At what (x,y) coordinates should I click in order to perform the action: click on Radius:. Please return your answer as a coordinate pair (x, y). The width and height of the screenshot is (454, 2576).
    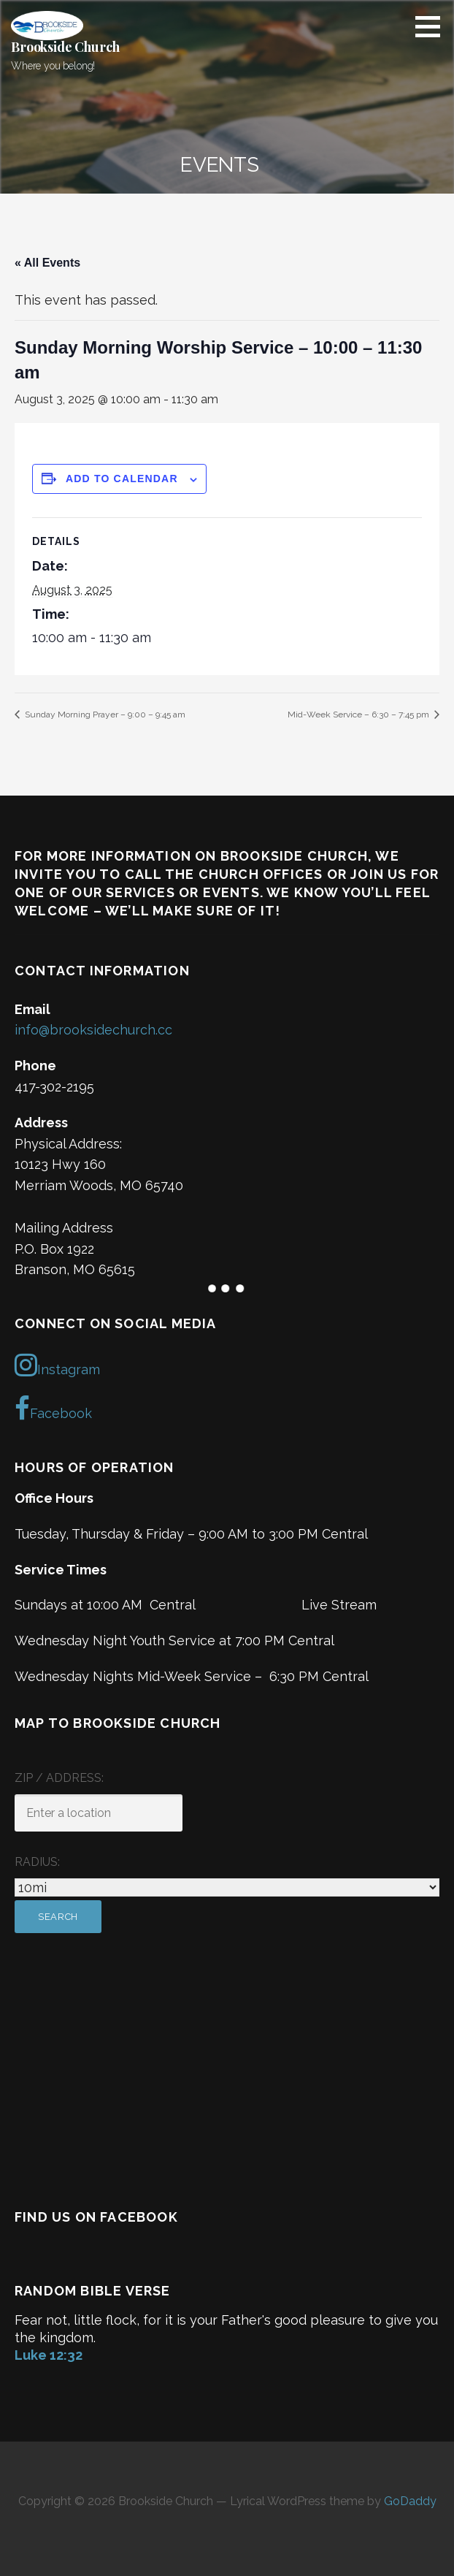
    Looking at the image, I should click on (37, 1862).